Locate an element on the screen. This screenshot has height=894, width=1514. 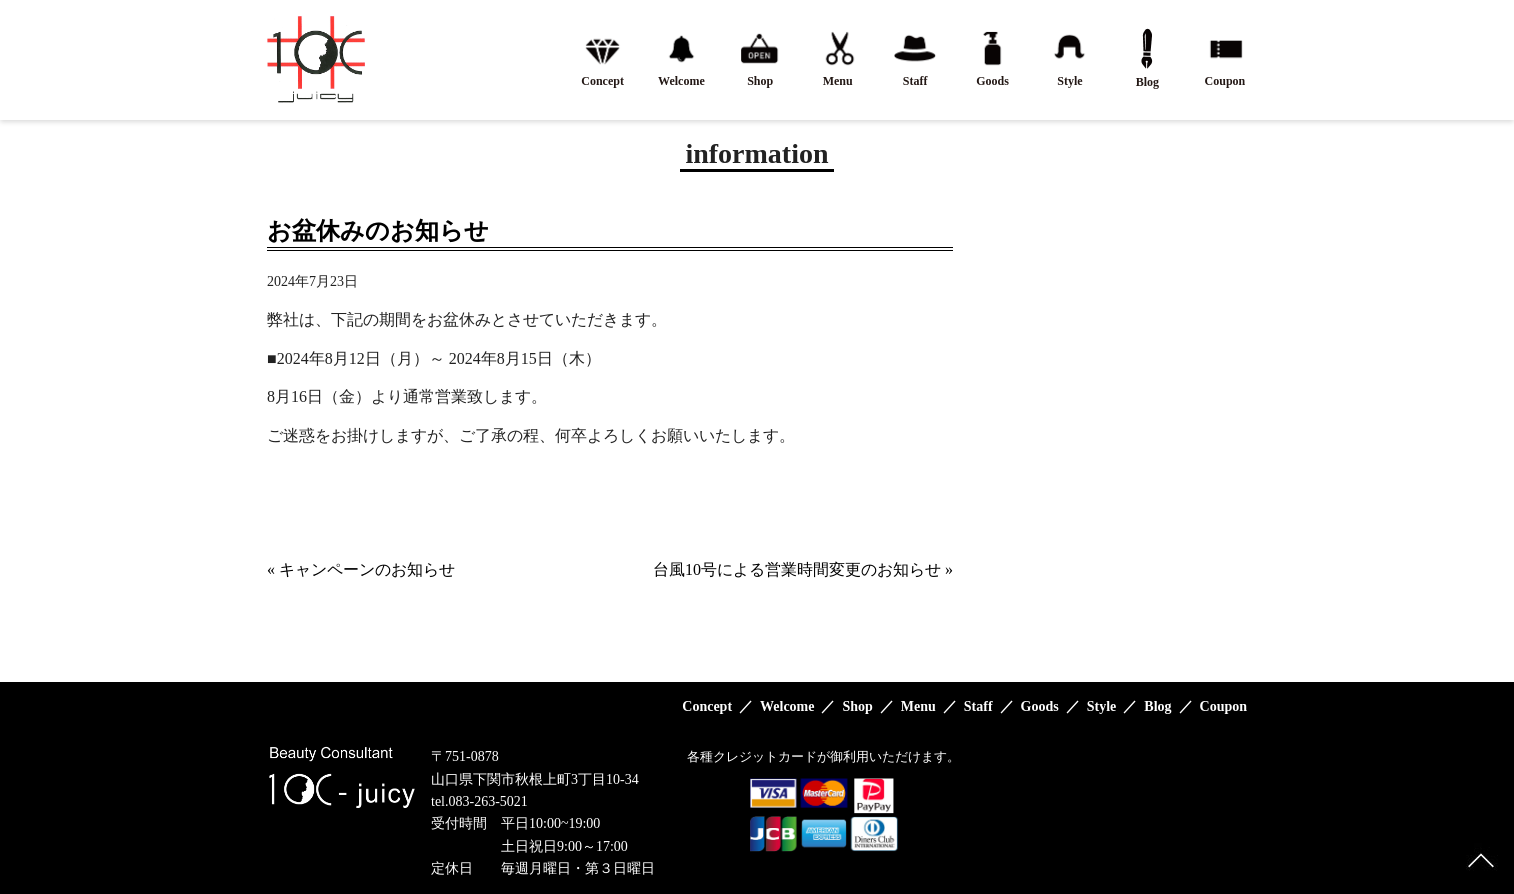
Menu is located at coordinates (918, 706).